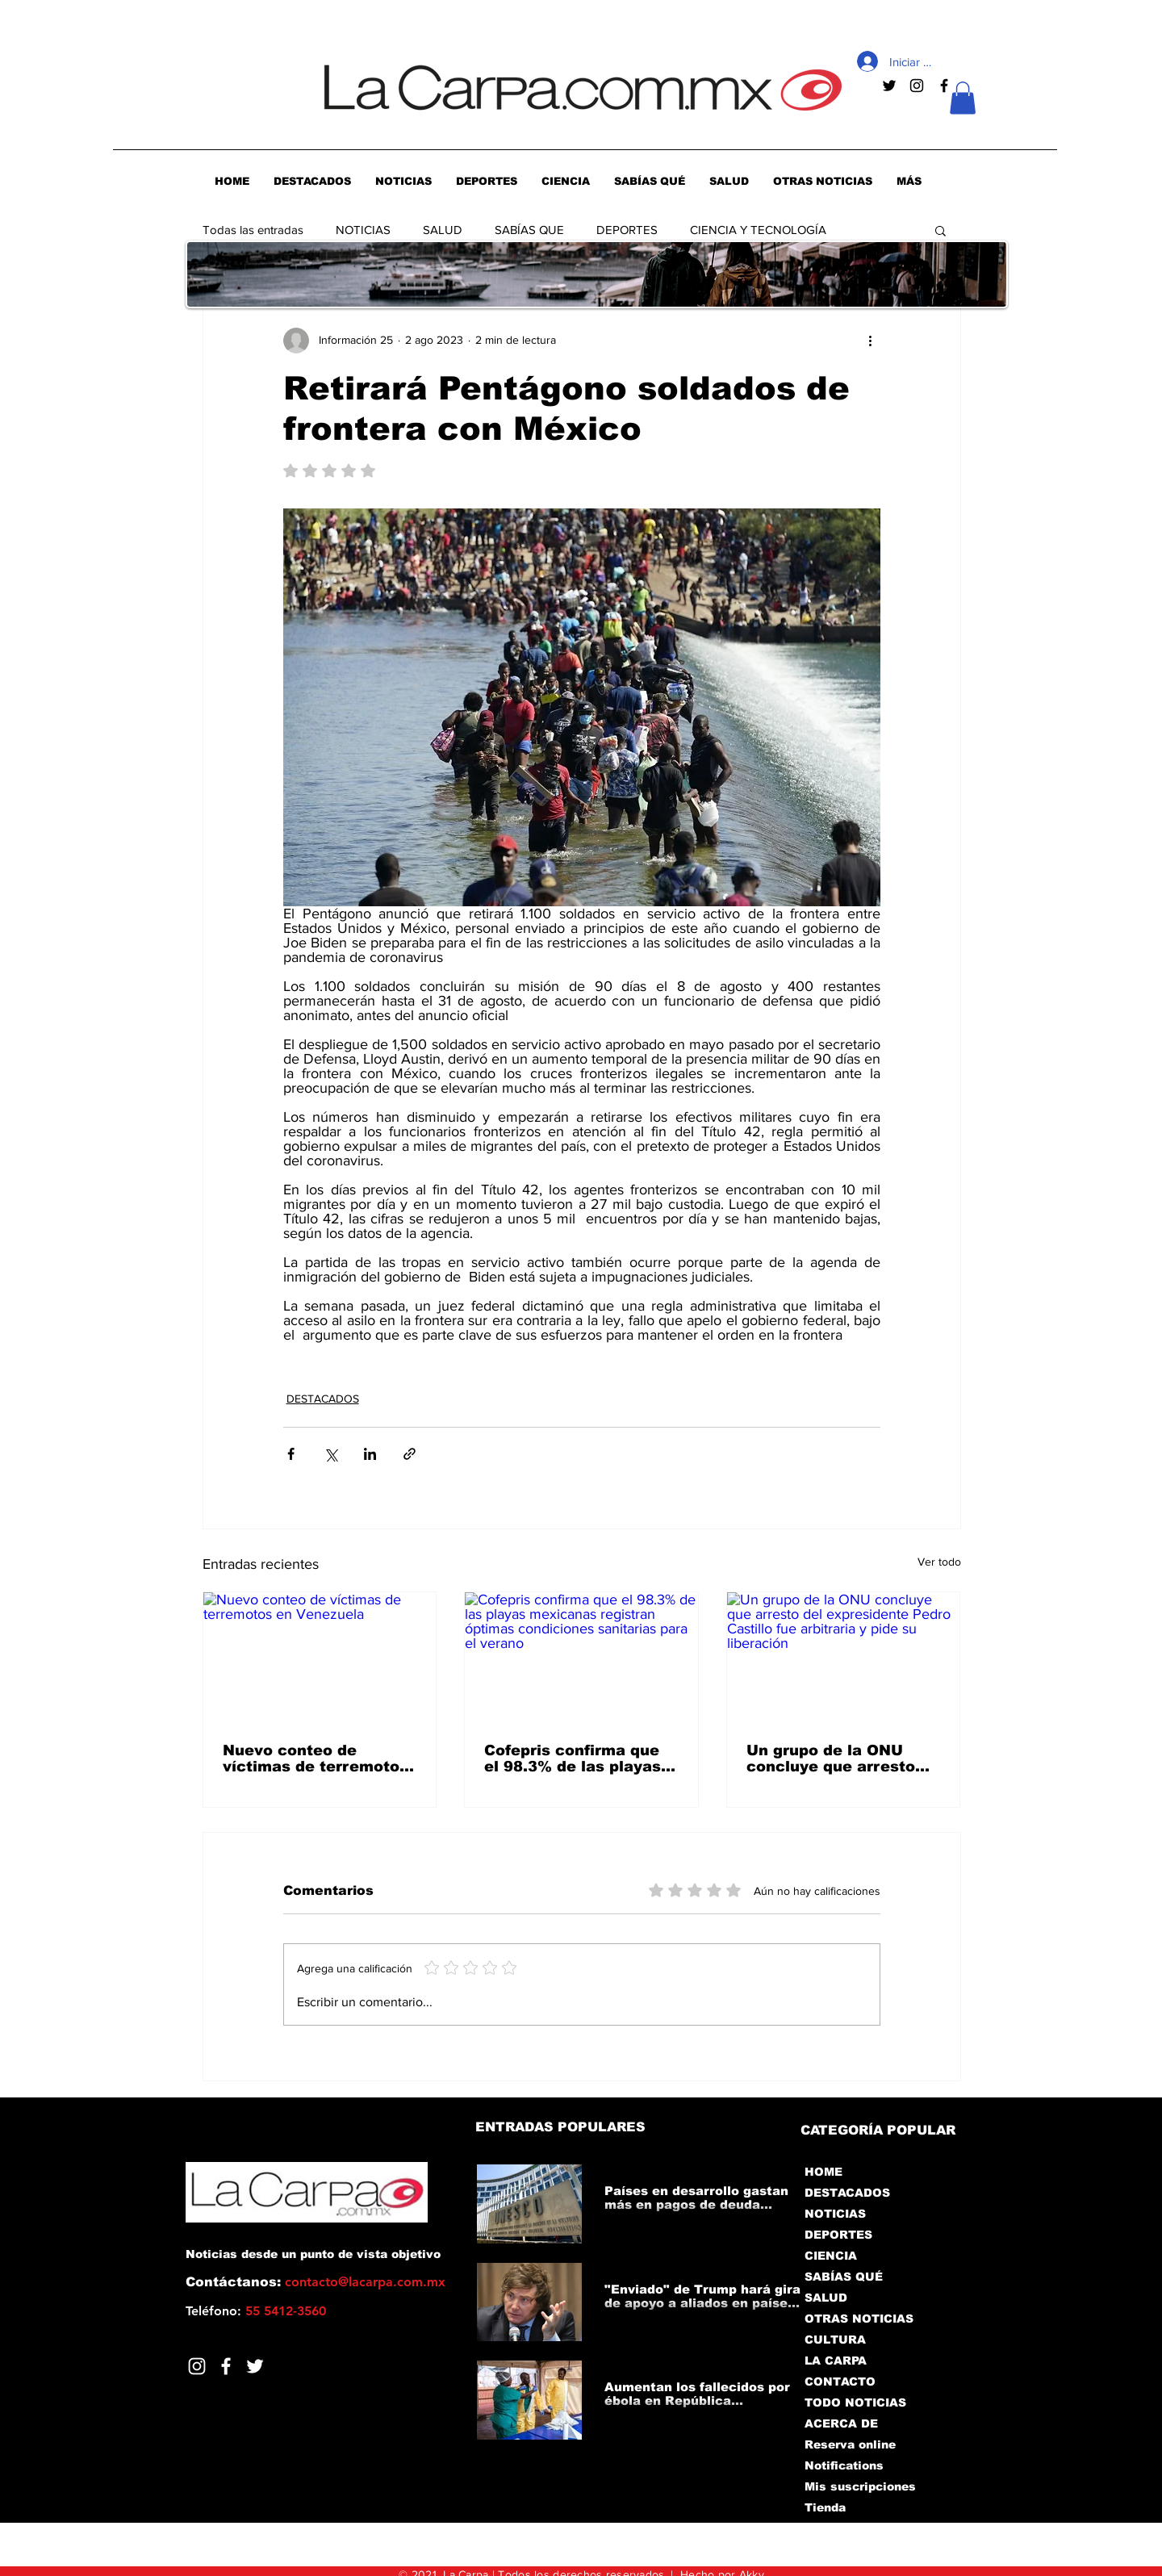 The height and width of the screenshot is (2576, 1162). I want to click on [Cofepris confirma que el 98.3% de las playas mexicanas registran óptimas condiciones sanitarias para el verano], so click(581, 1657).